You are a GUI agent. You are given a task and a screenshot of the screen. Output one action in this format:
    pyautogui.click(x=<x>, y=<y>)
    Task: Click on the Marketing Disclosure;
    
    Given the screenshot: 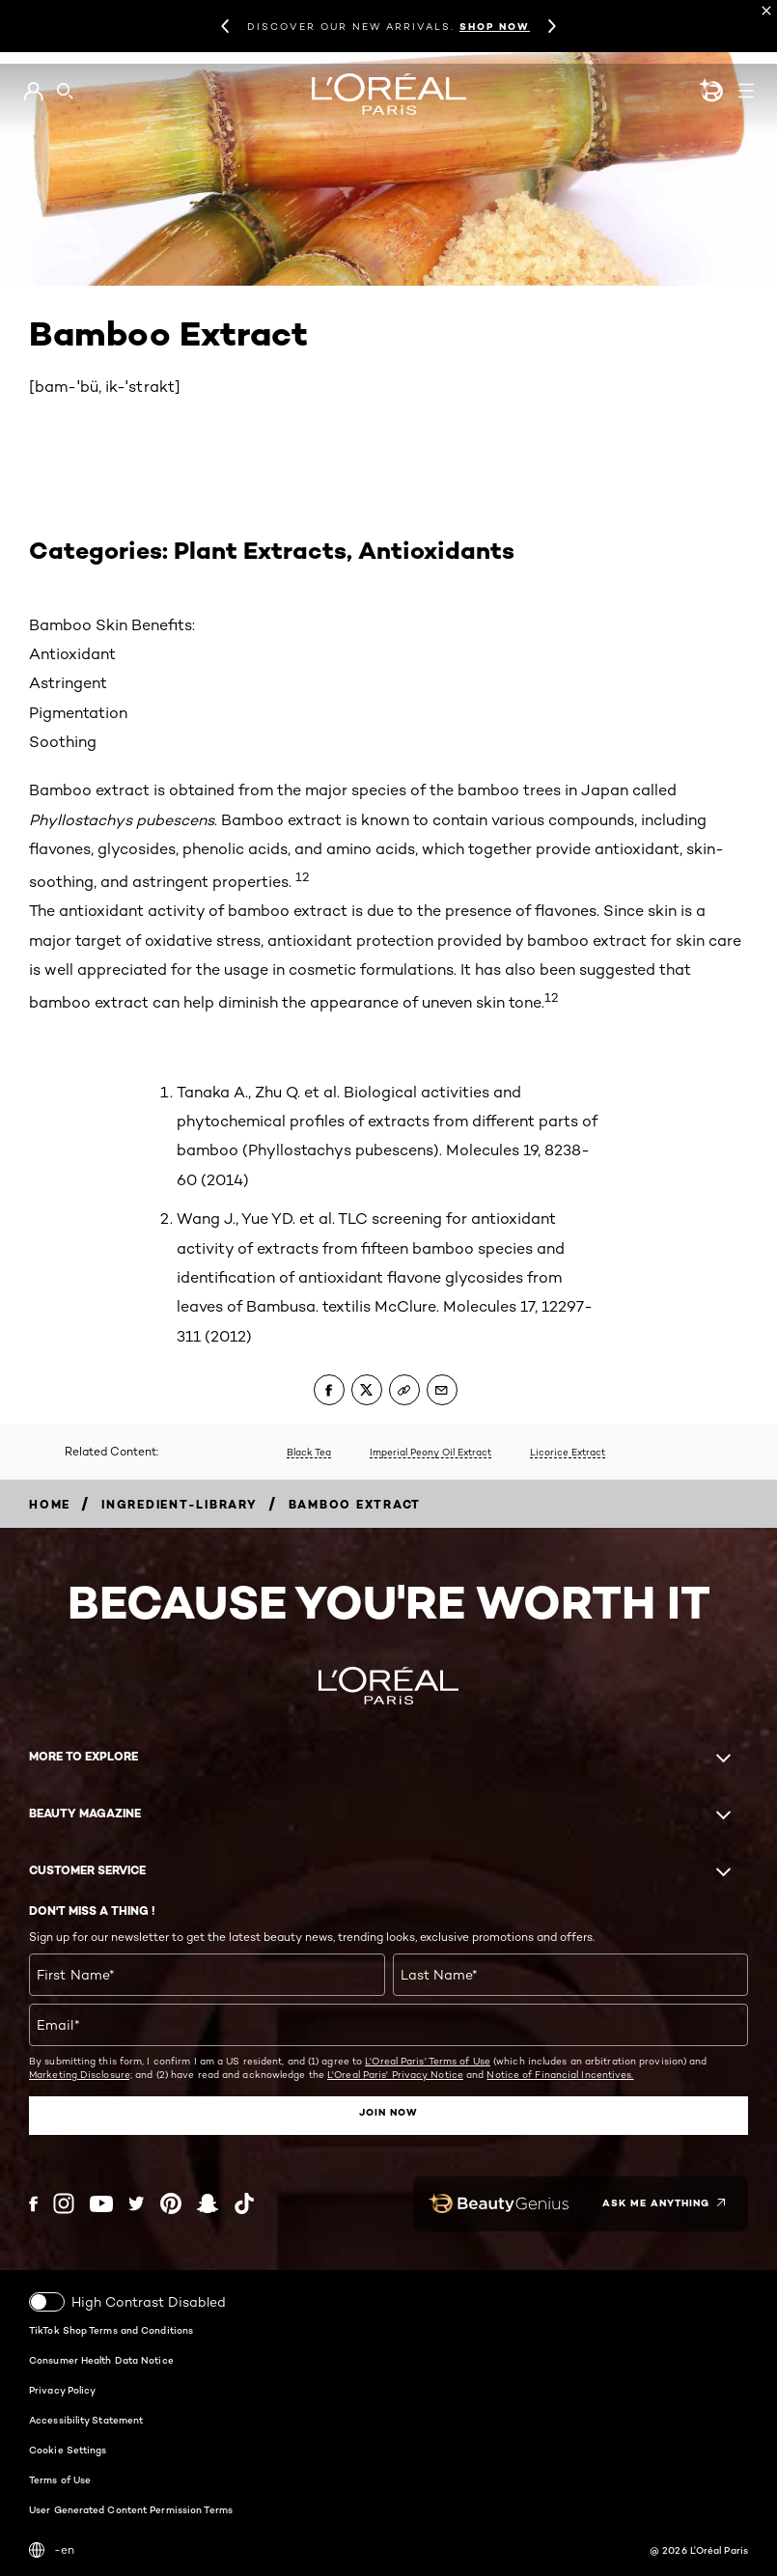 What is the action you would take?
    pyautogui.click(x=80, y=2074)
    